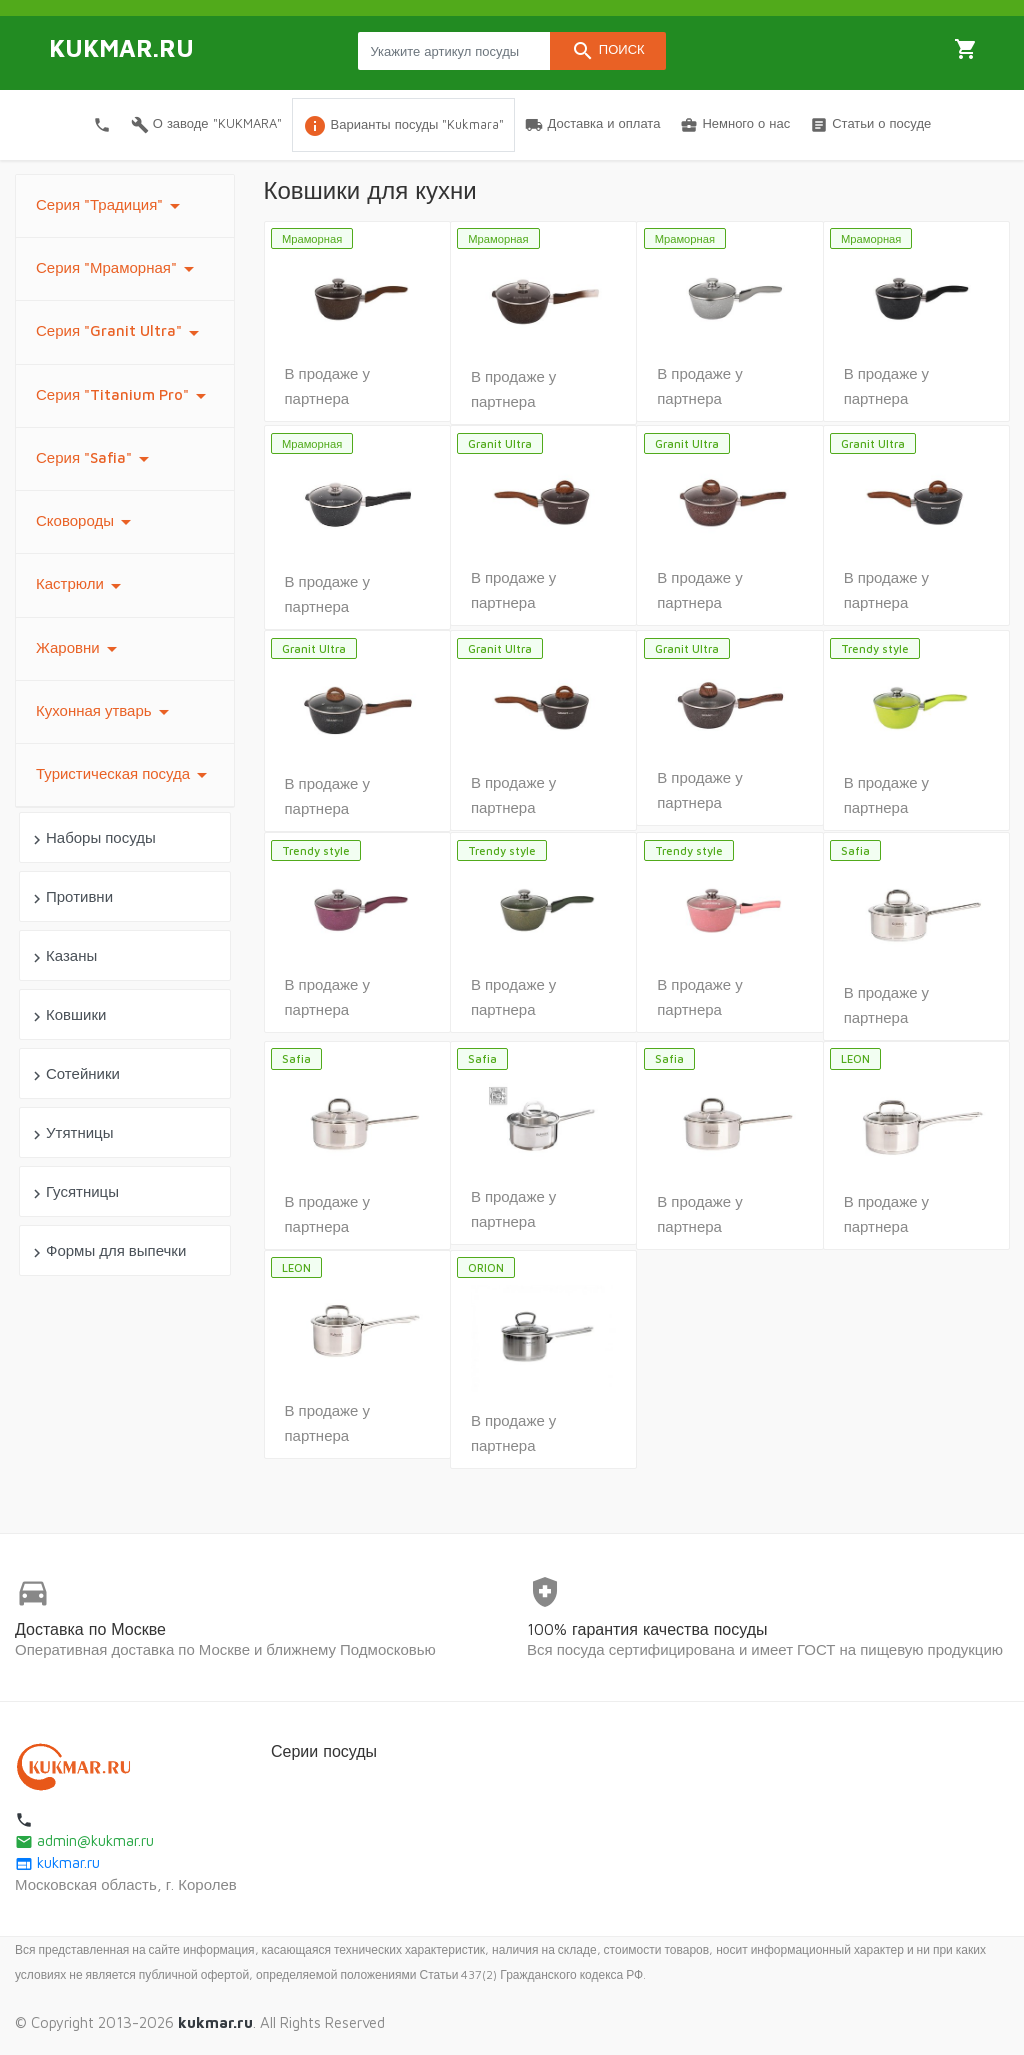 This screenshot has width=1024, height=2055. I want to click on Серия "Granit Ultra", so click(121, 333).